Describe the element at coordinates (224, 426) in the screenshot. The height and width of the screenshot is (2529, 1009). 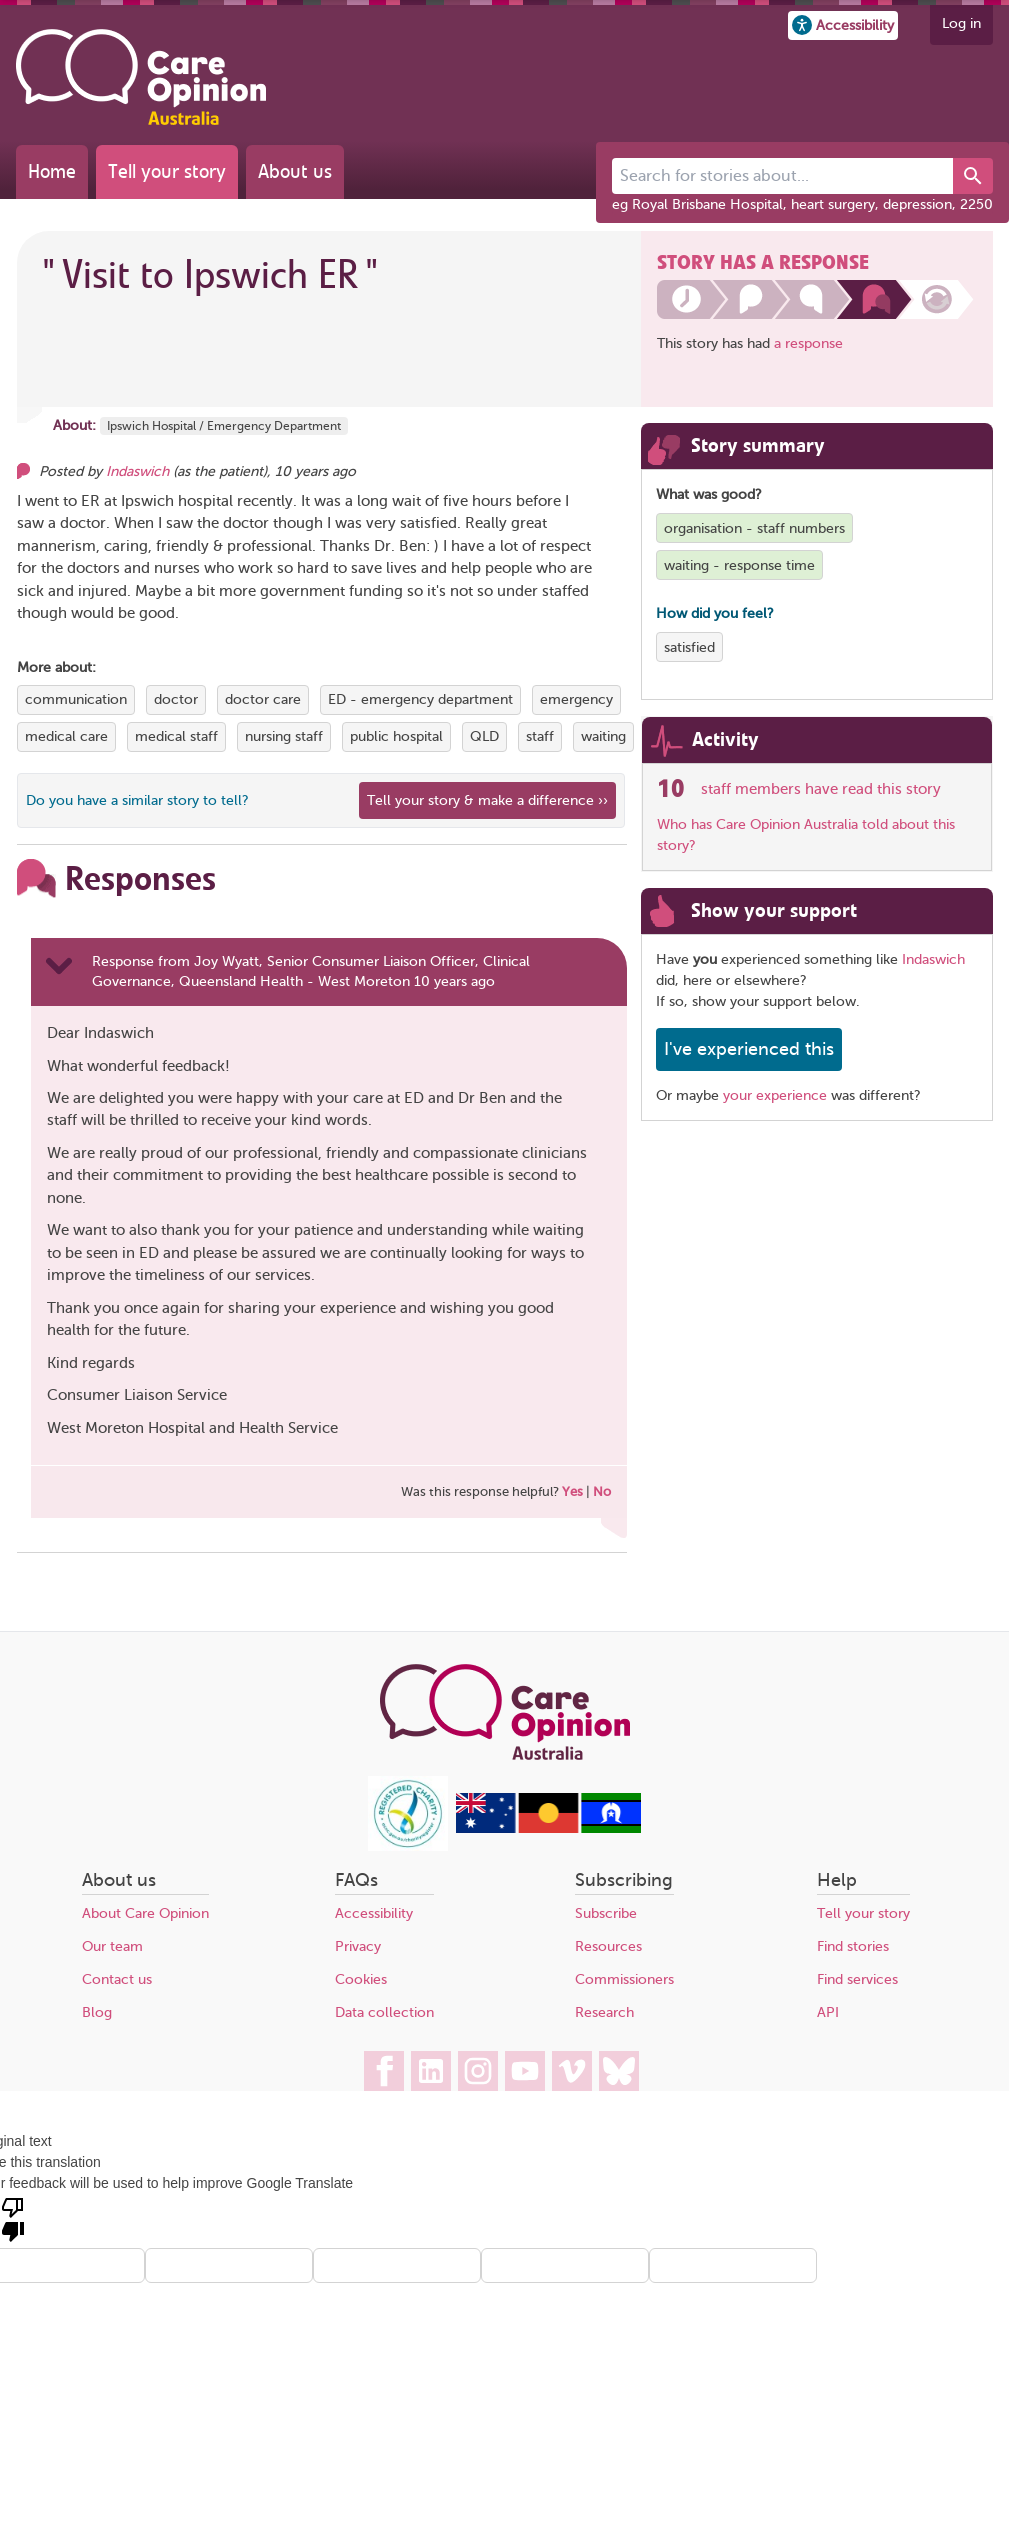
I see `Ipswich Hospital / Emergency Department [More stories about Ipswich Hospital / Emergency Department]` at that location.